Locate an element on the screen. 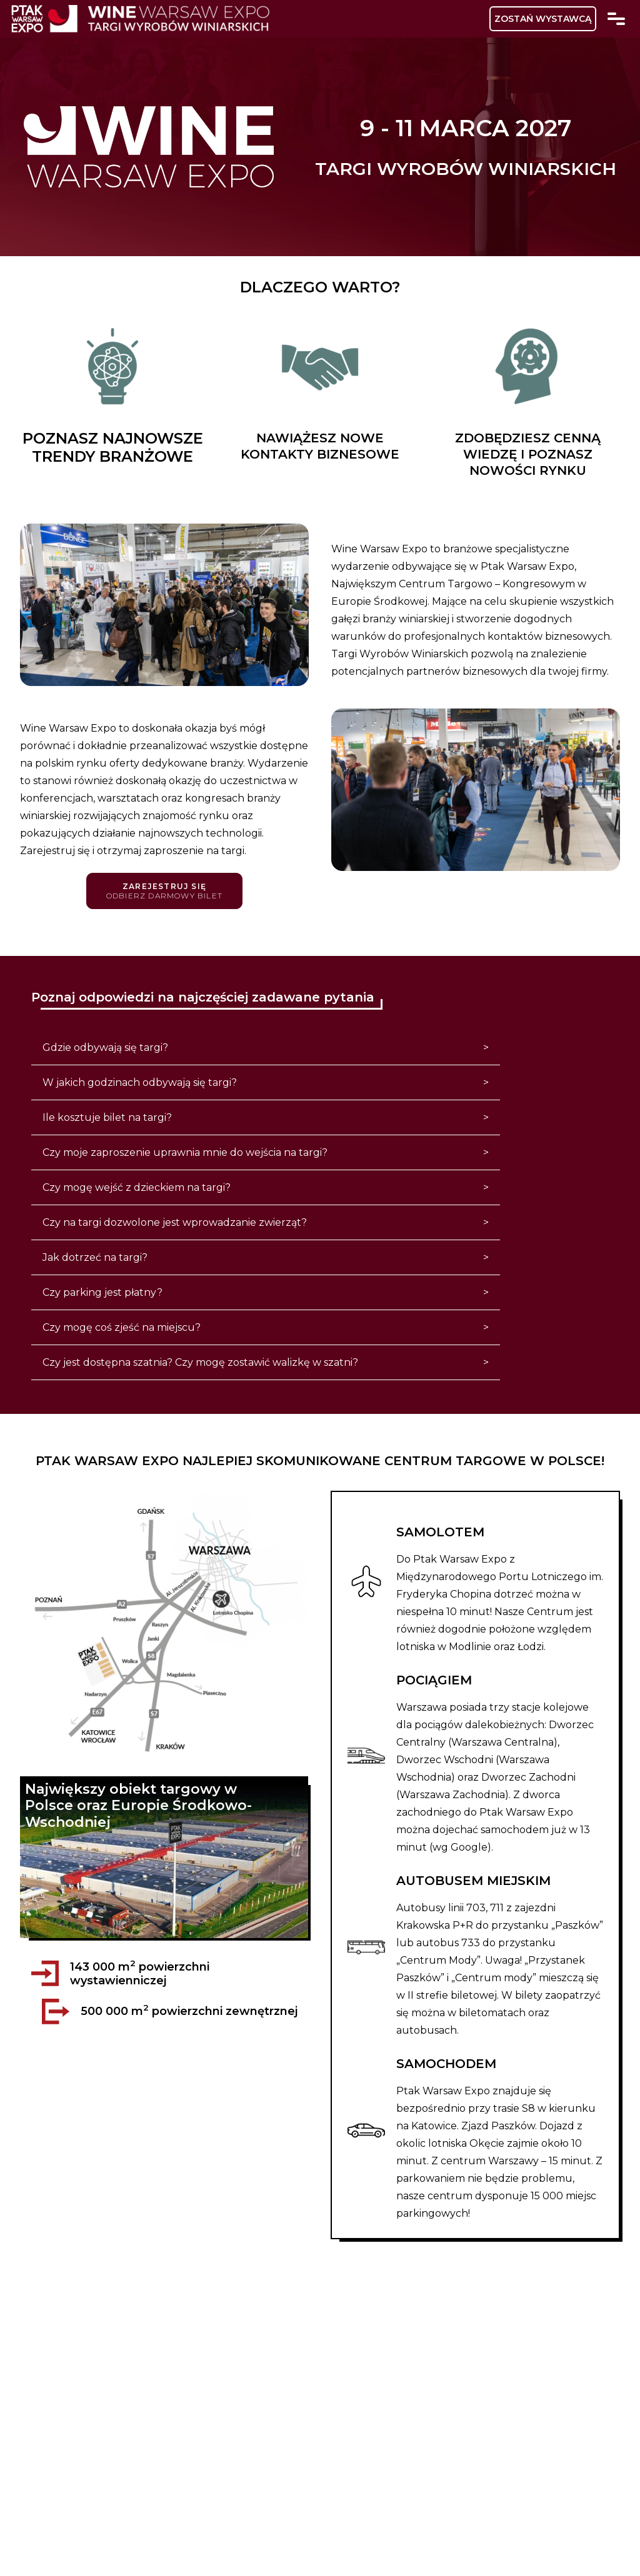 The image size is (640, 2576). Zarejestruj się is located at coordinates (164, 891).